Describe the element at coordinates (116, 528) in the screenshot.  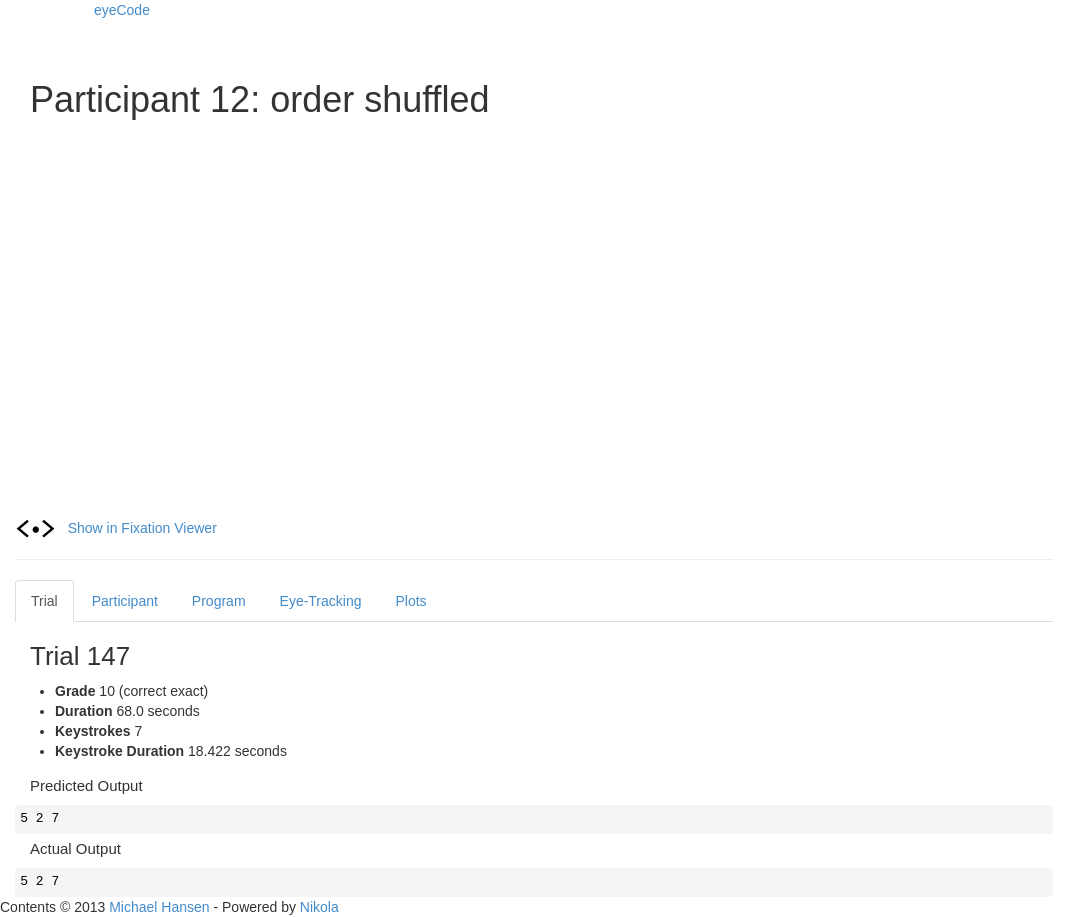
I see `Show in Fixation Viewer` at that location.